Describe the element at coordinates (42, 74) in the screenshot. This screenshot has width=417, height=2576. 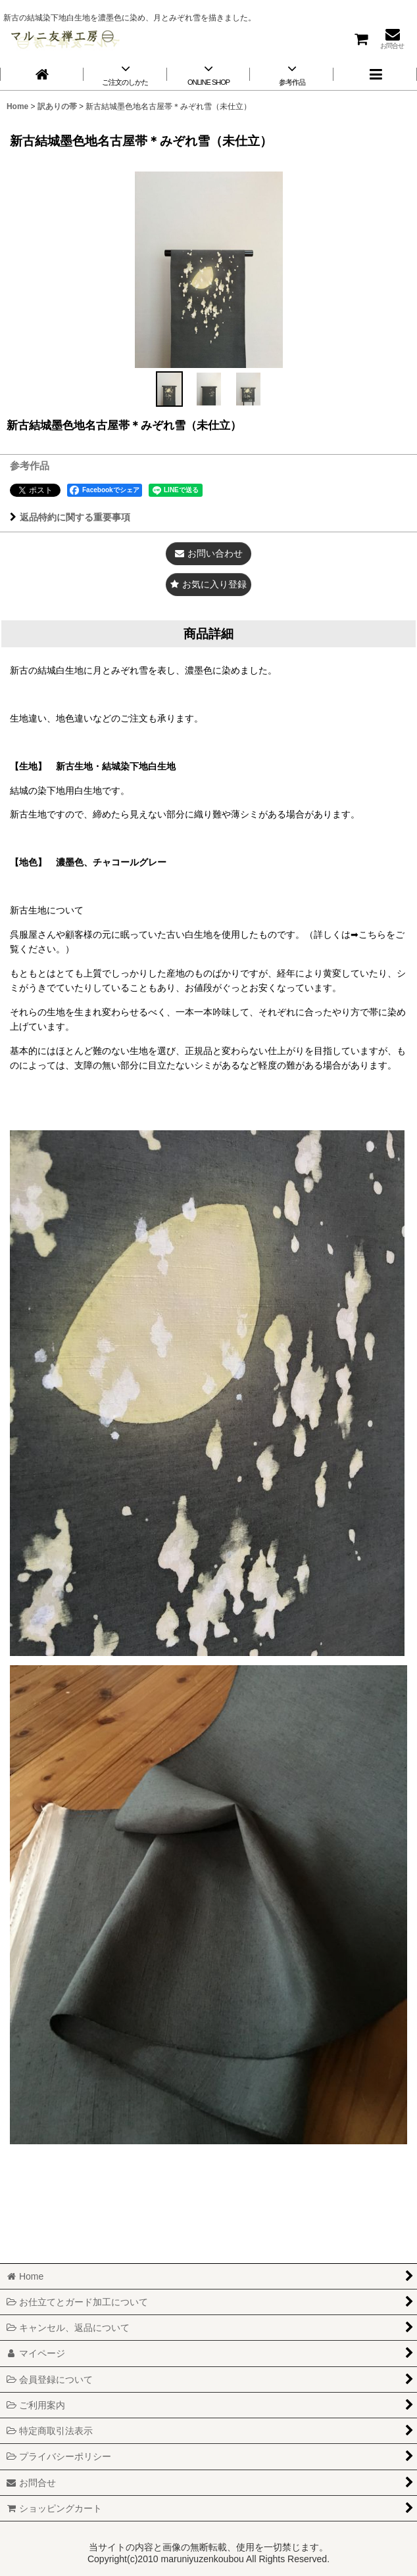
I see `[Home]` at that location.